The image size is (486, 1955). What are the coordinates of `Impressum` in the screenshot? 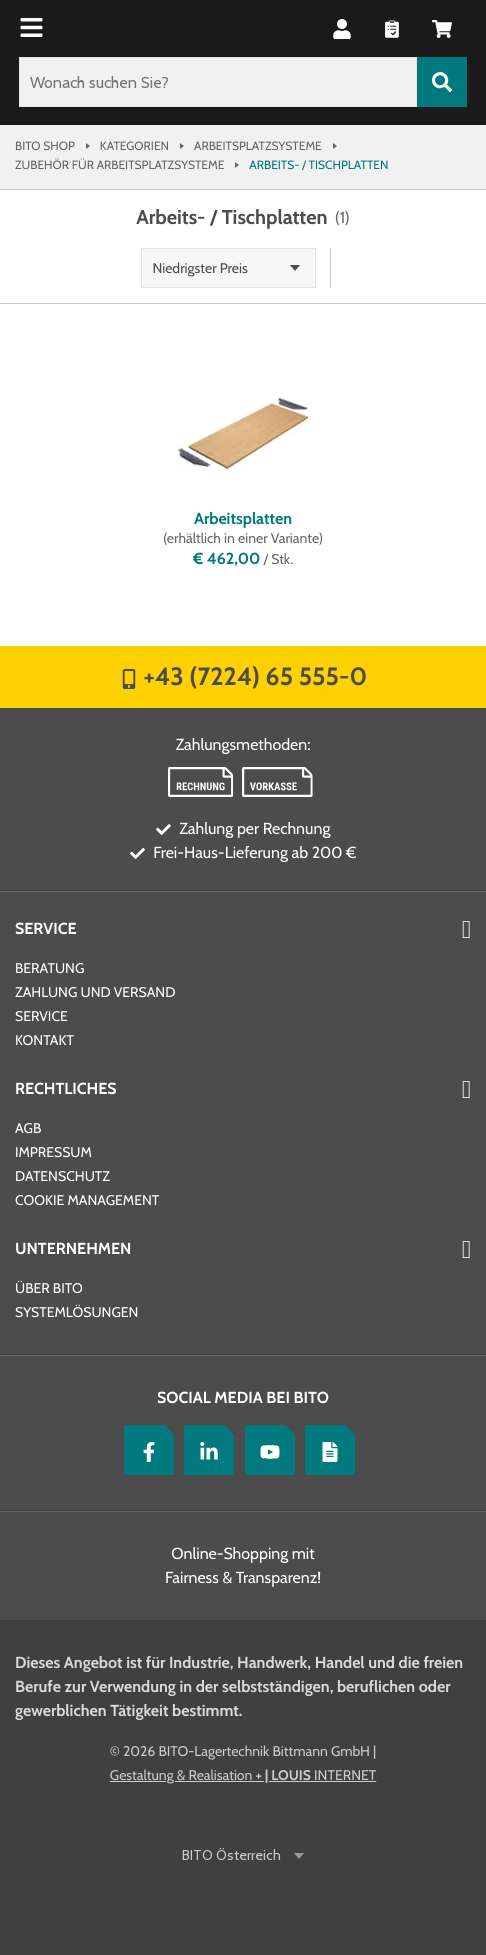 It's located at (53, 1152).